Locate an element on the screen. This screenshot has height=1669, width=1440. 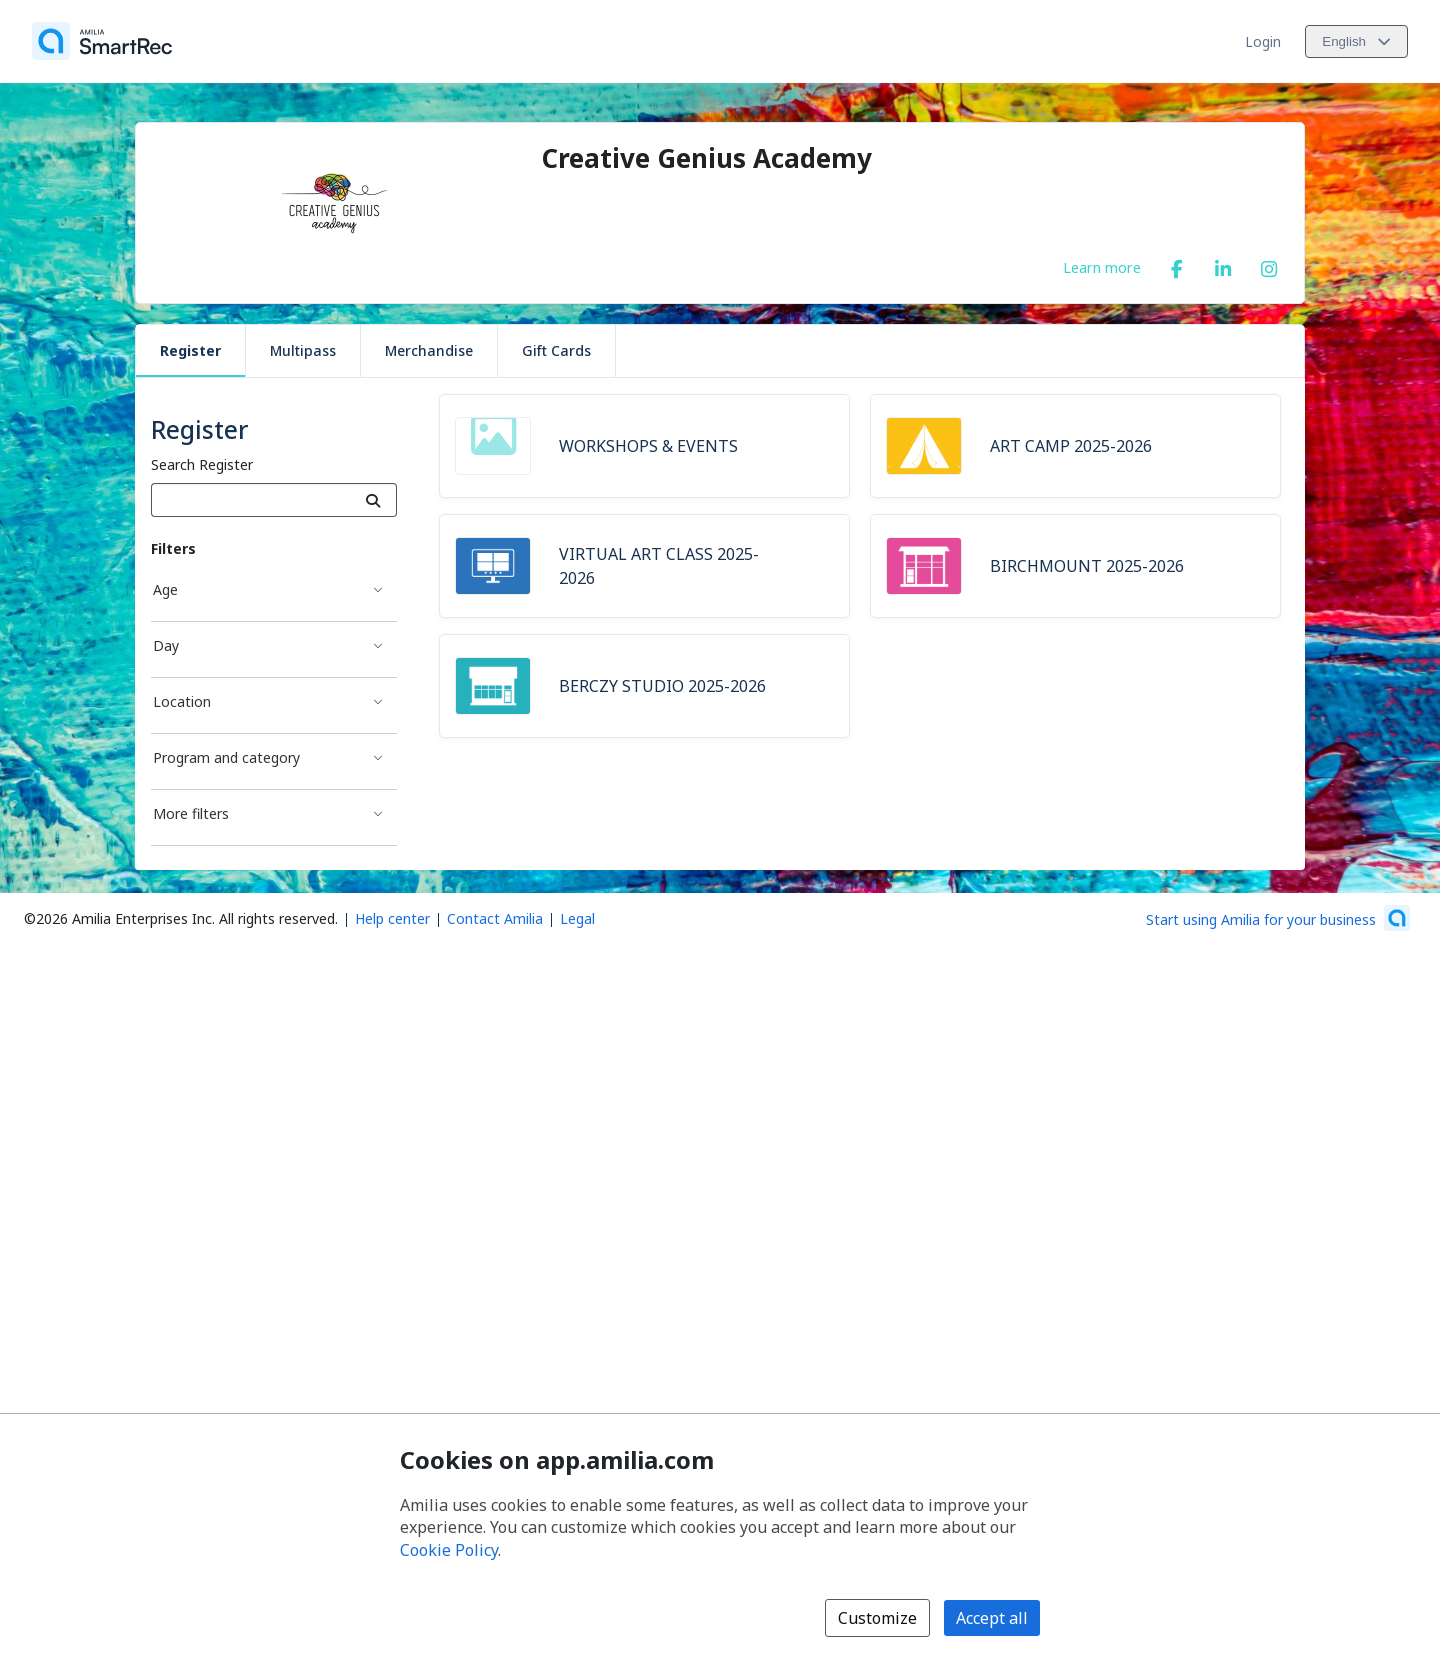
[Home] is located at coordinates (102, 41).